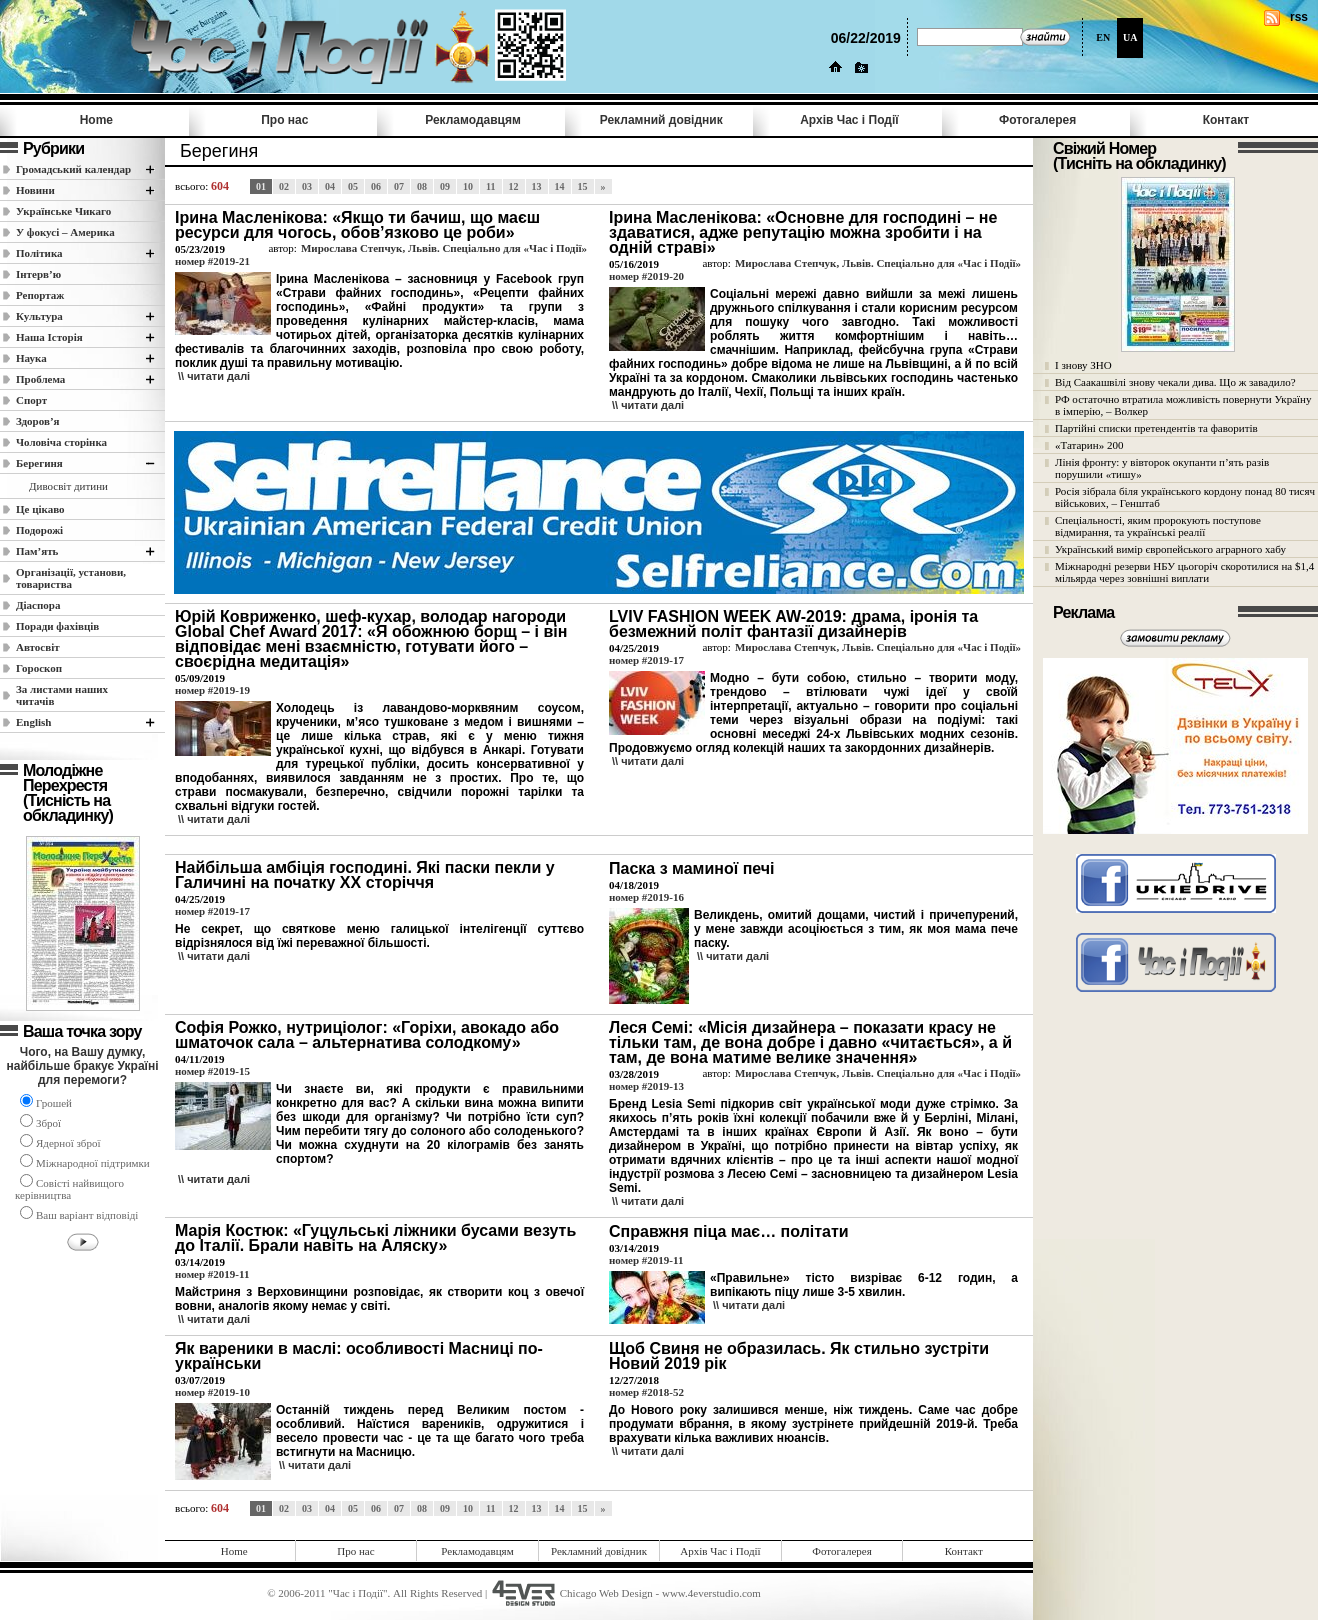 The image size is (1318, 1620). What do you see at coordinates (39, 668) in the screenshot?
I see `Гороскоп` at bounding box center [39, 668].